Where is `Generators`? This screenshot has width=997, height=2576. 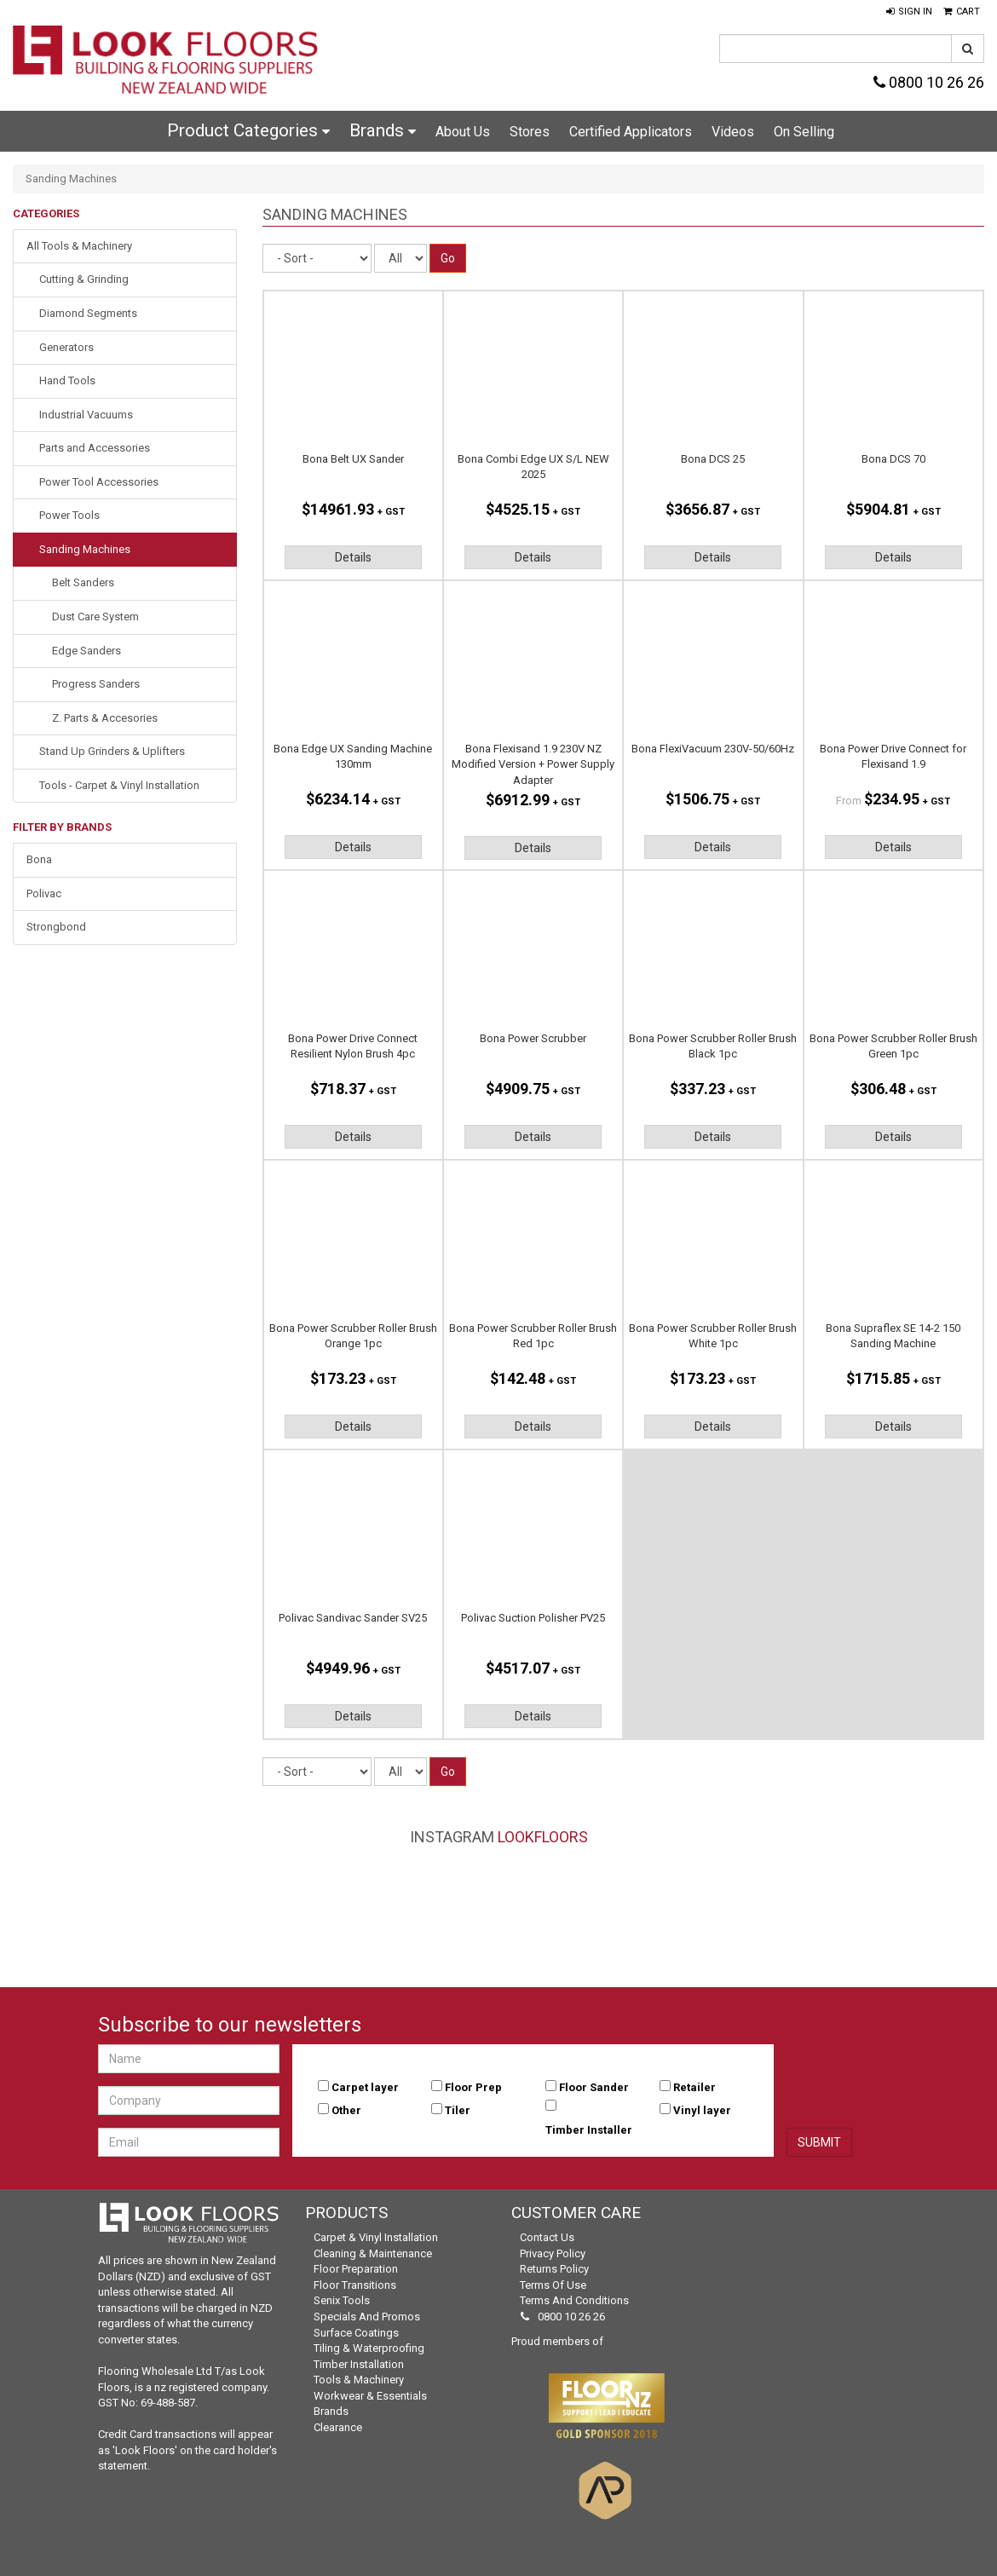 Generators is located at coordinates (66, 347).